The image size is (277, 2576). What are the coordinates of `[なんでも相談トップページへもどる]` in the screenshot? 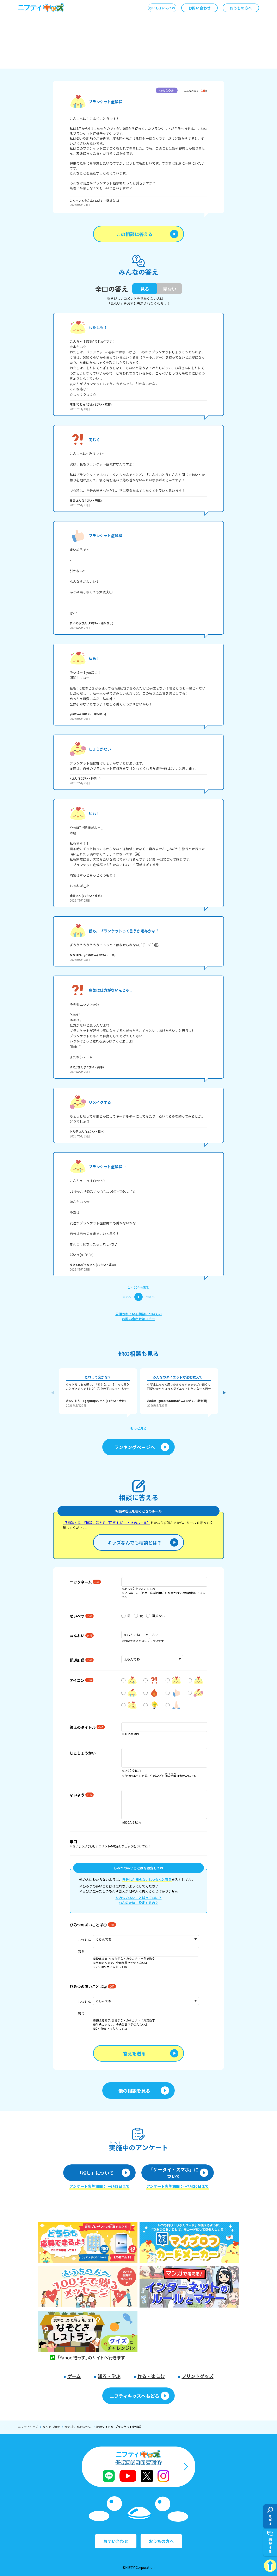 It's located at (138, 42).